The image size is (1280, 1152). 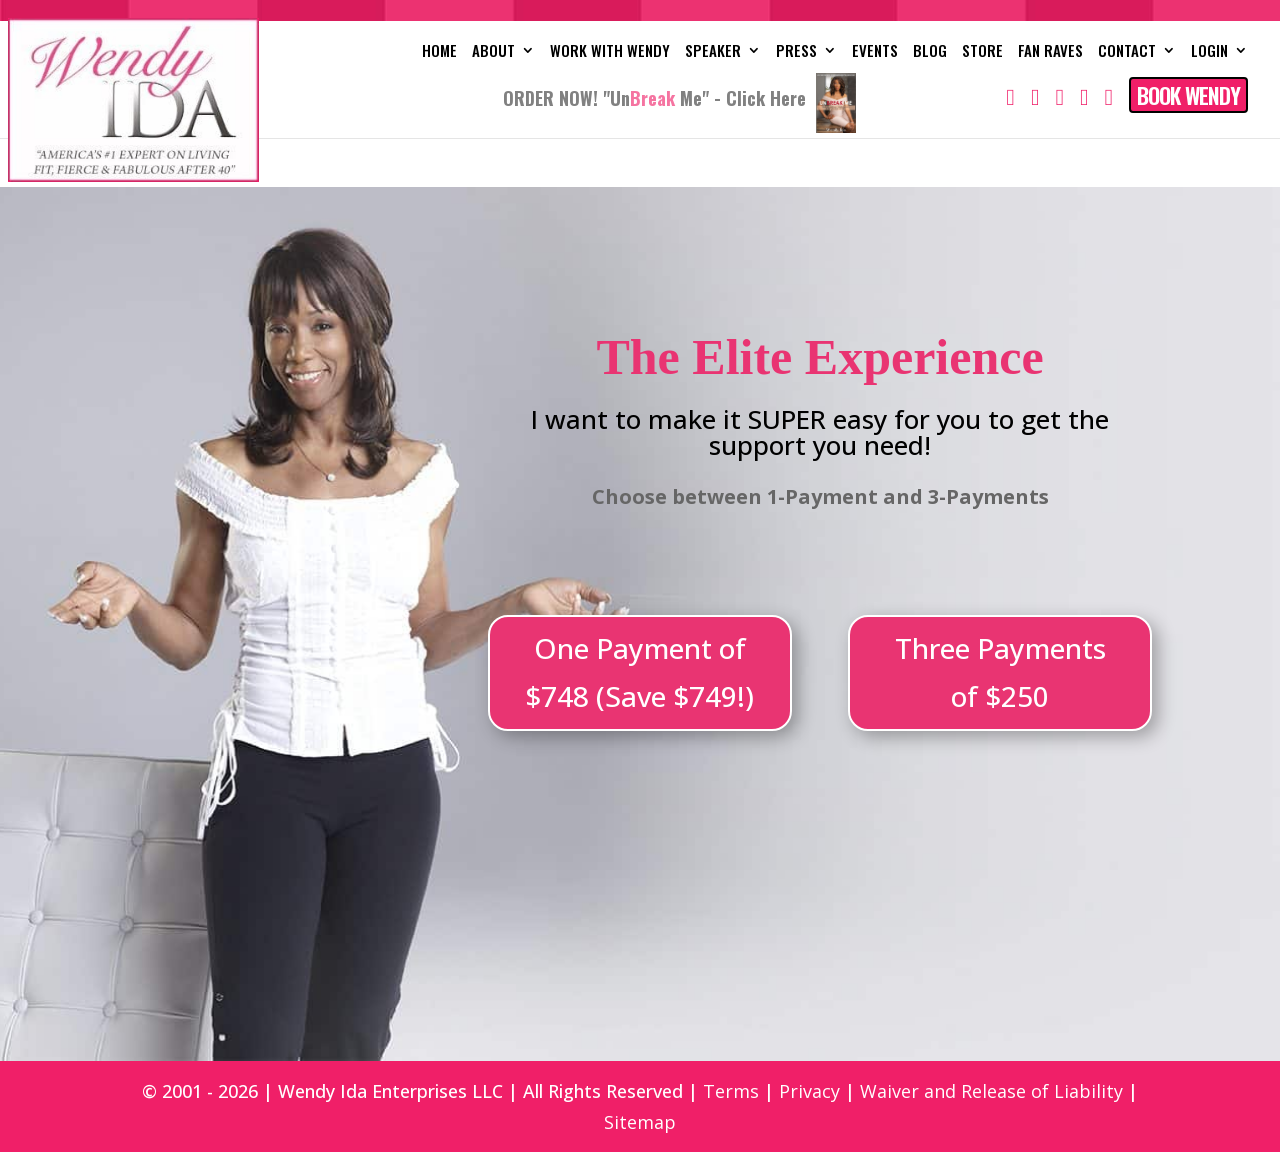 I want to click on Book Wendy, so click(x=1188, y=95).